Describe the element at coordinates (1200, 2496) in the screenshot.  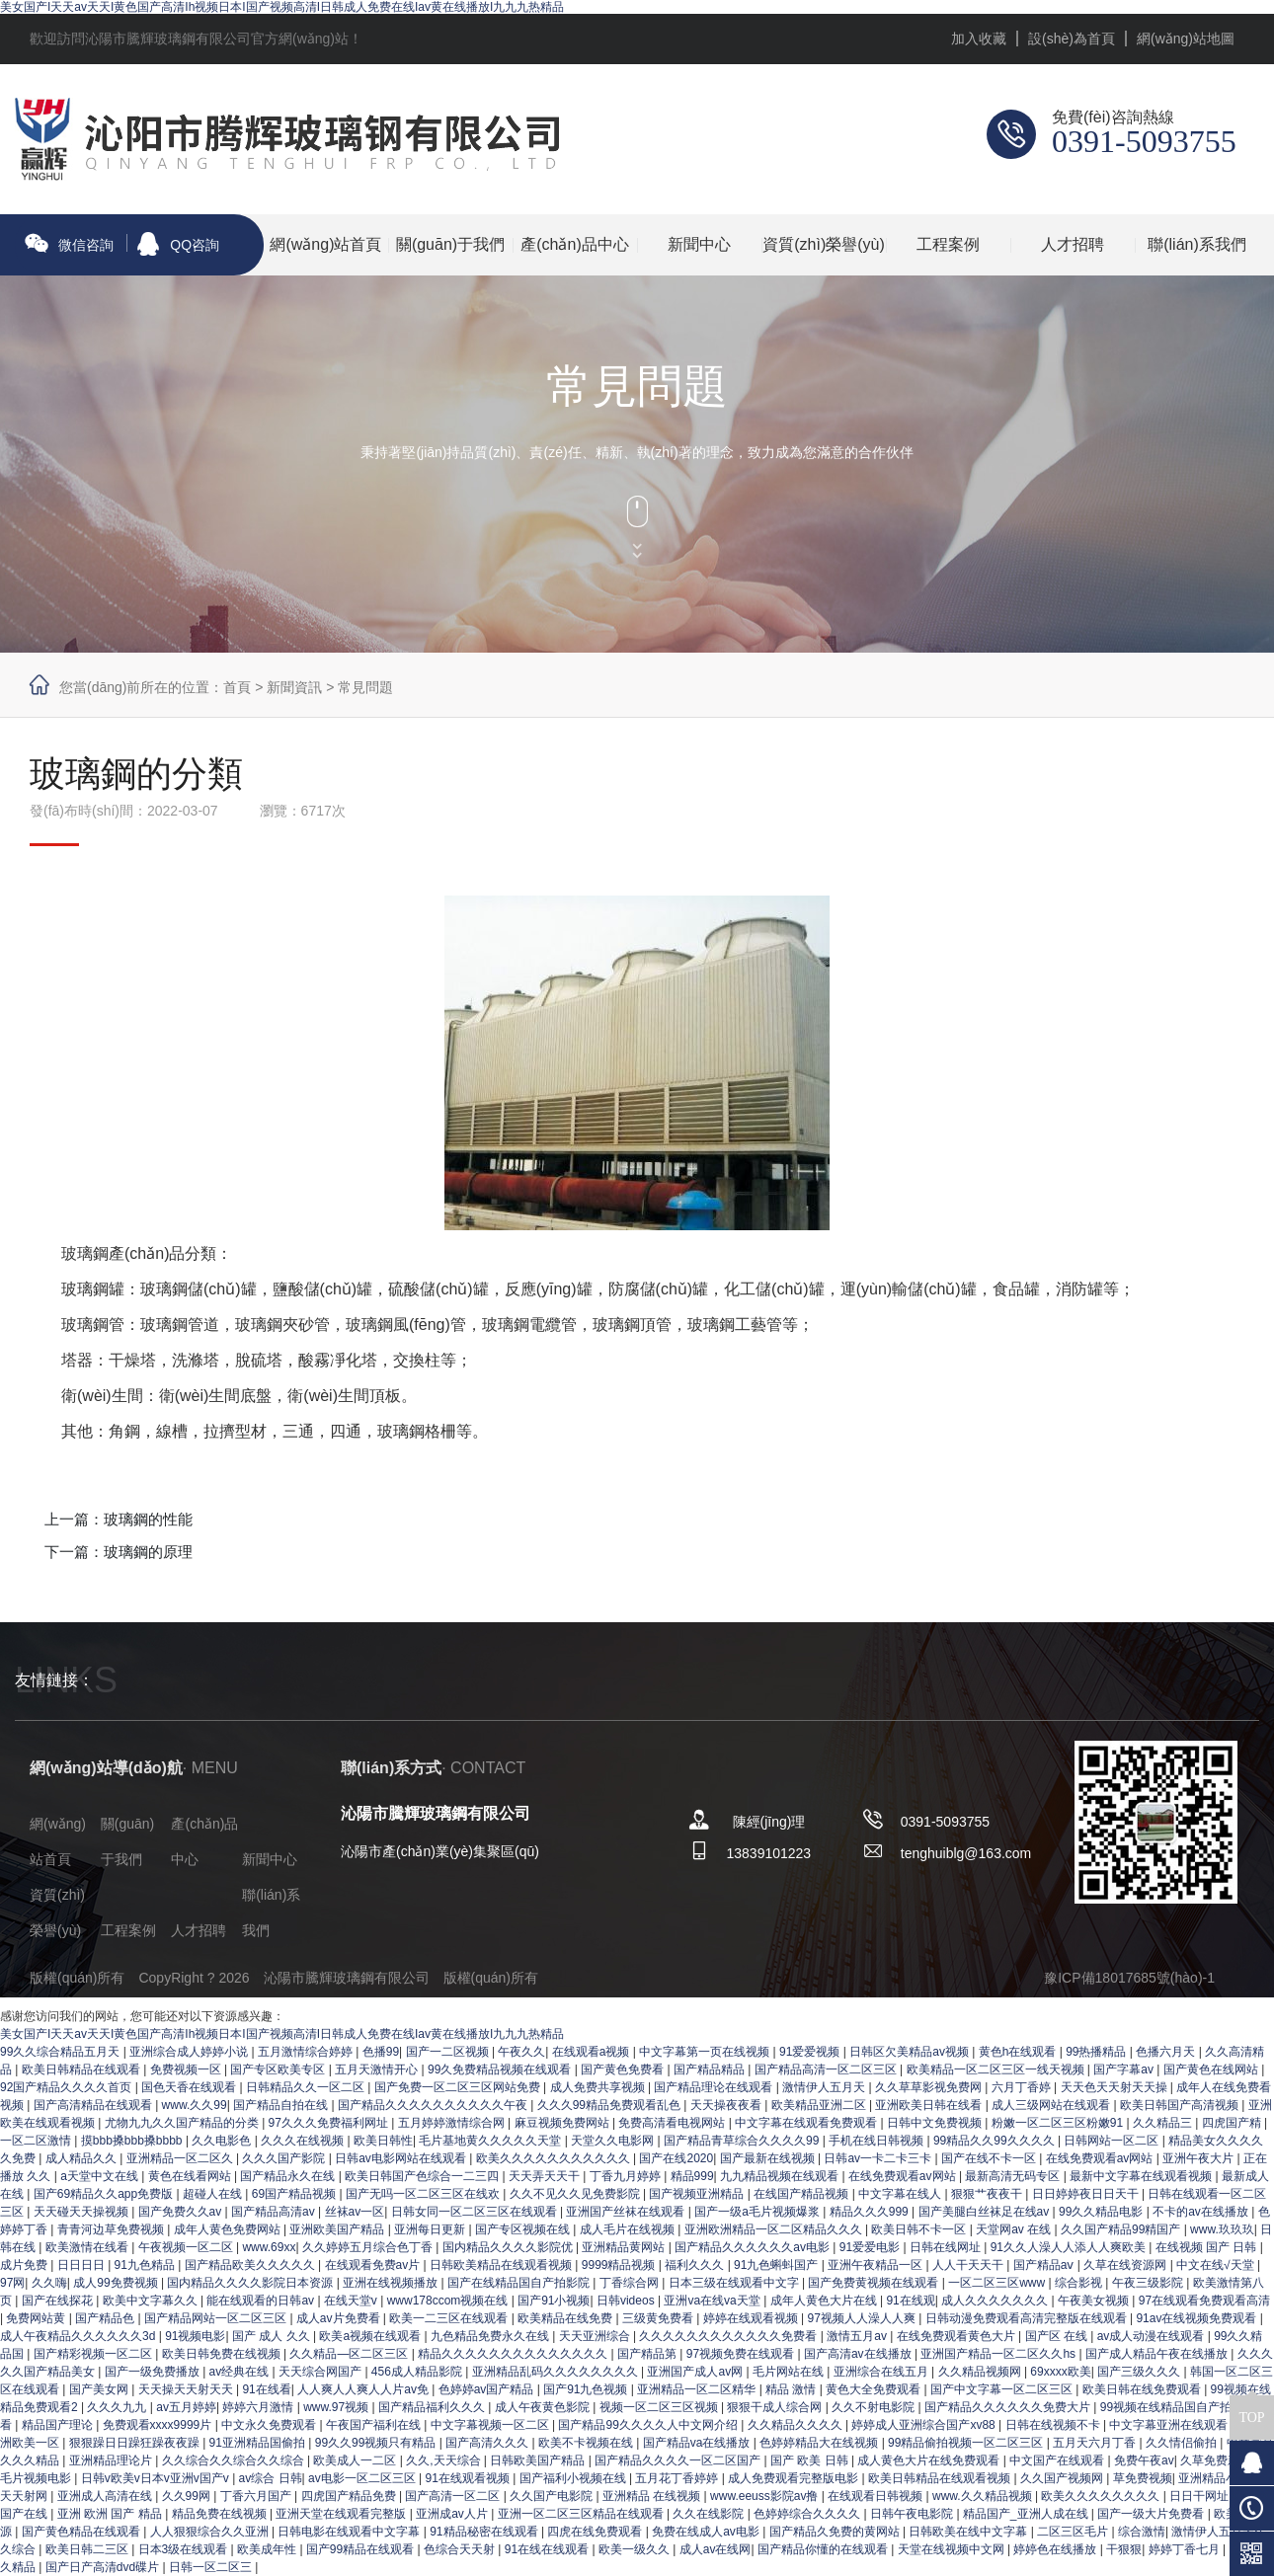
I see `日日干网址` at that location.